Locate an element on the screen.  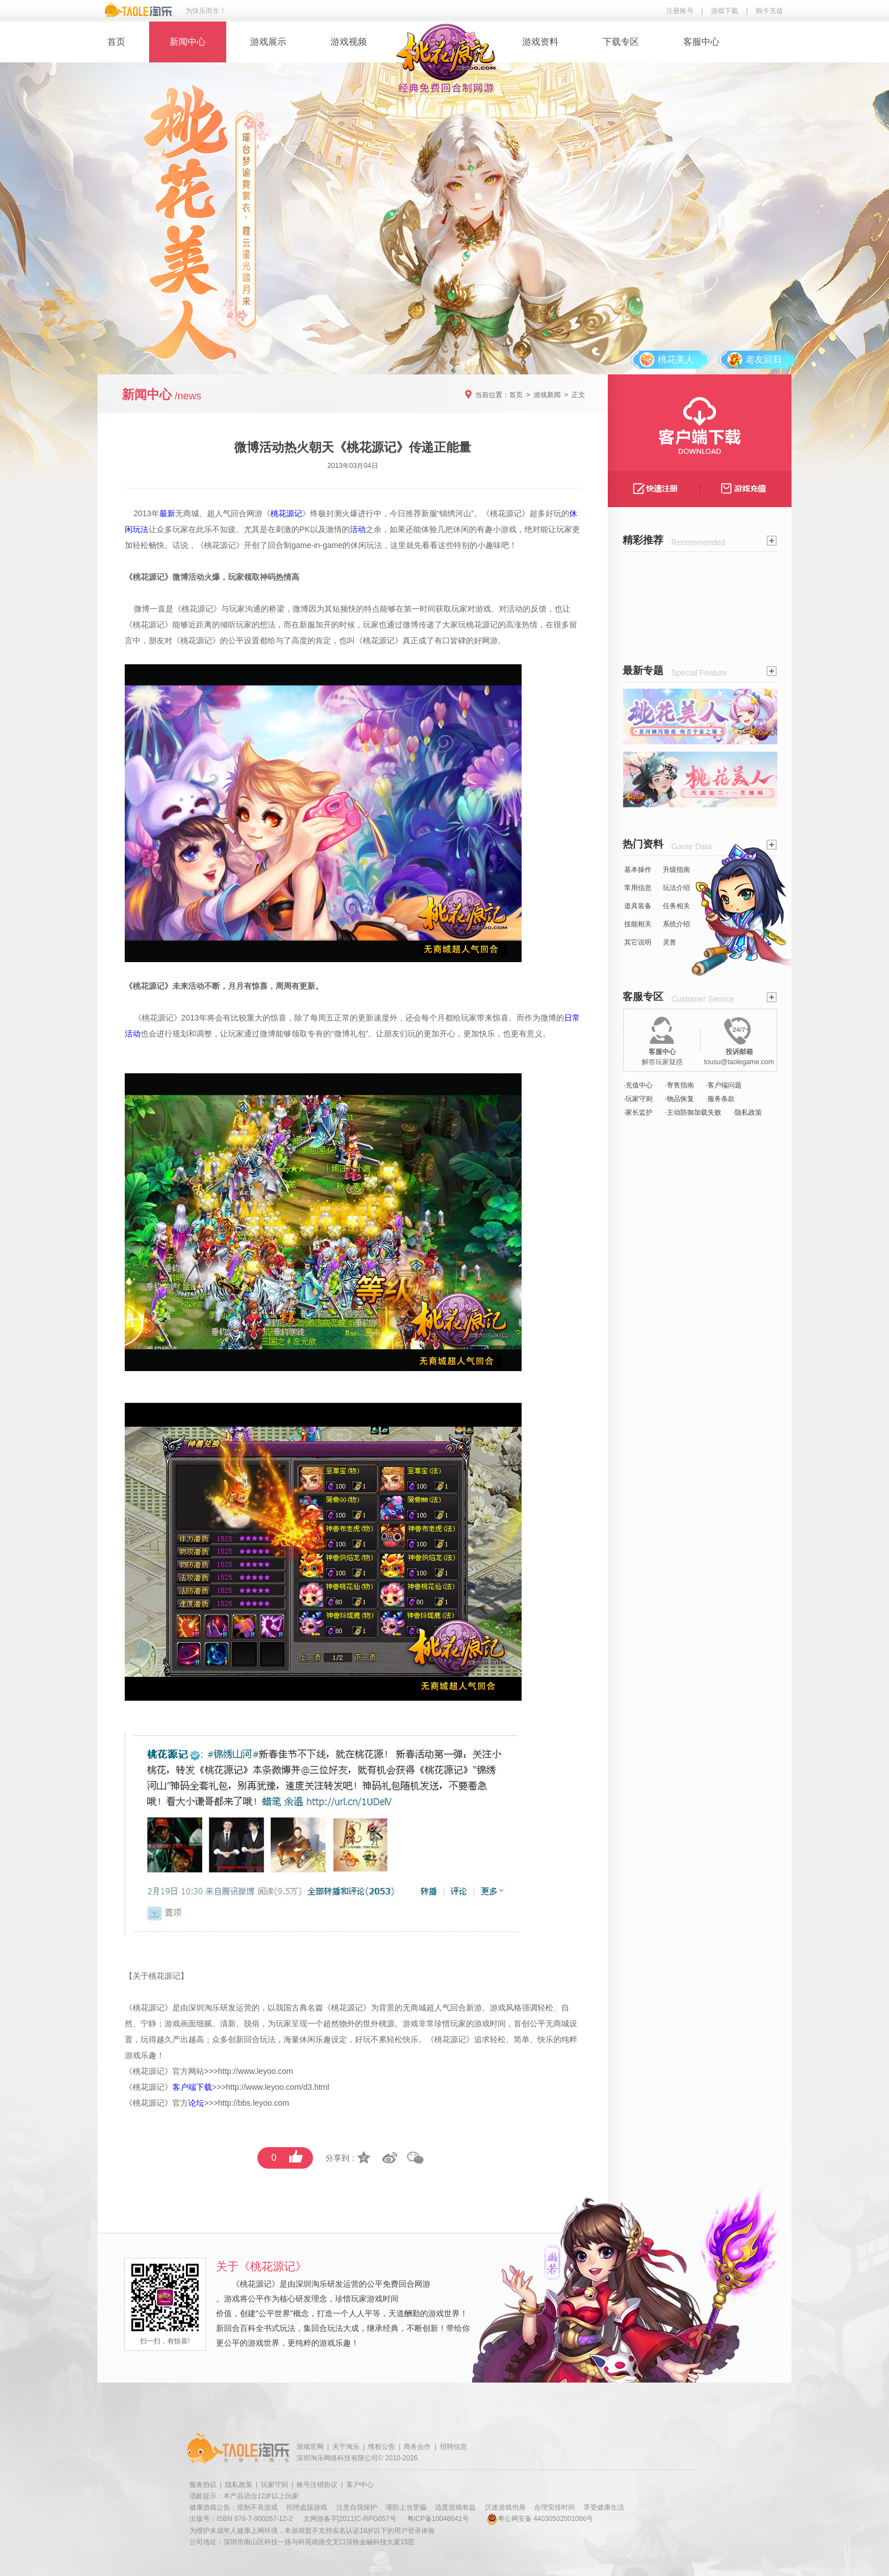
升级指南 is located at coordinates (676, 870).